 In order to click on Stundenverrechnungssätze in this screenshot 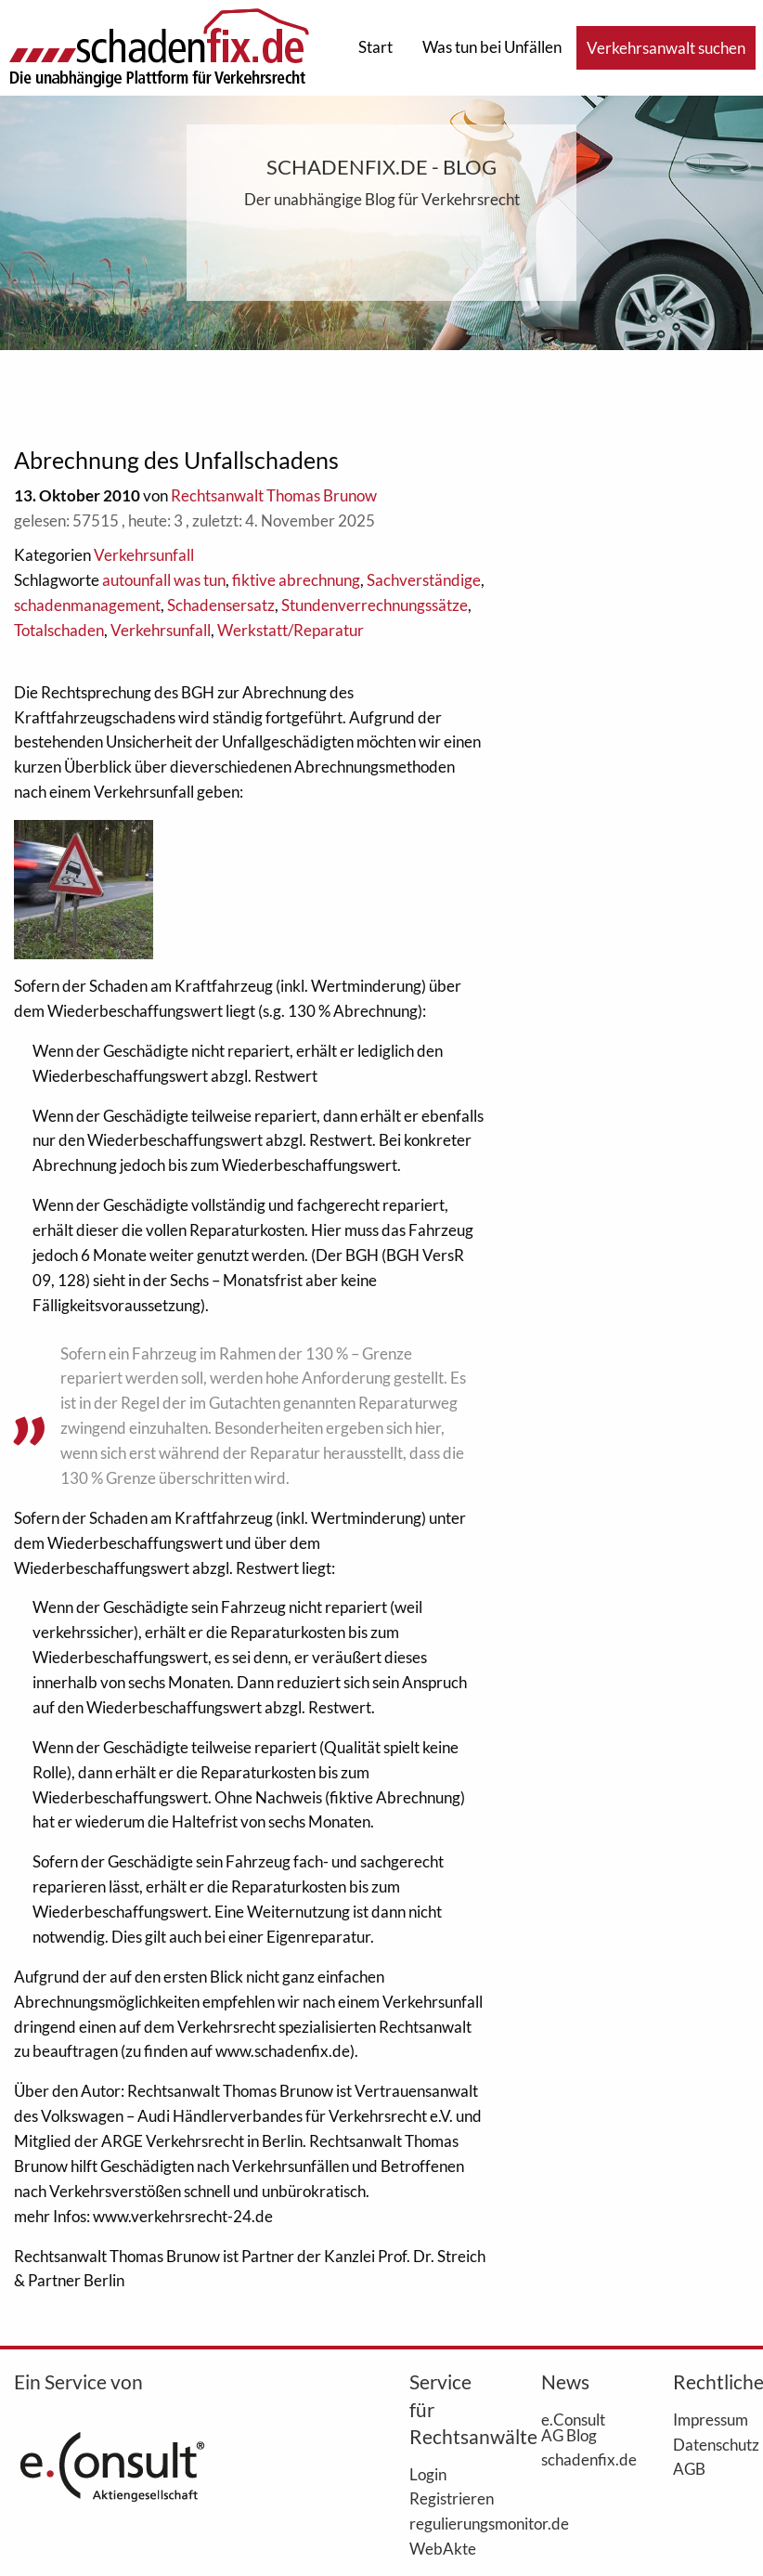, I will do `click(374, 605)`.